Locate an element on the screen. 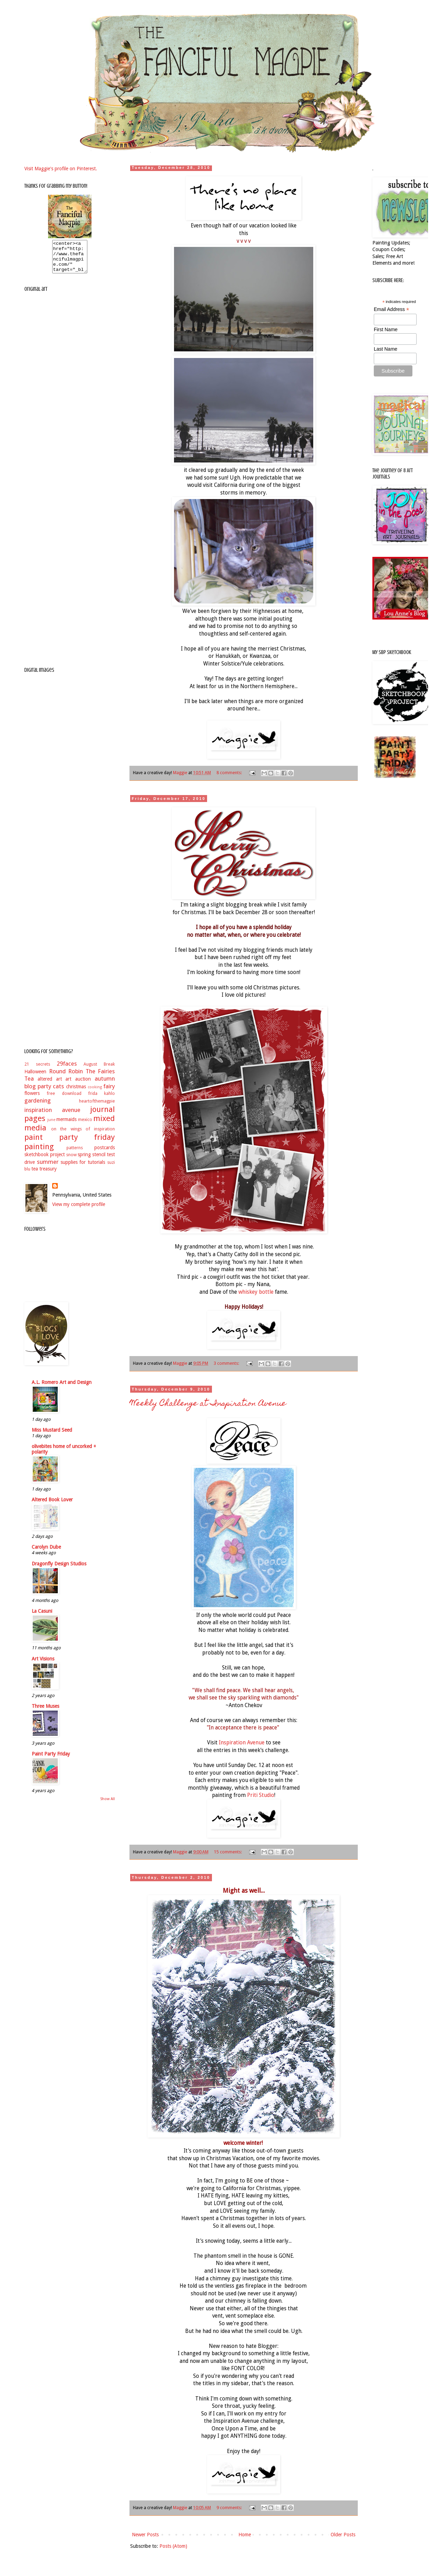  Carolyn Dube is located at coordinates (46, 1553).